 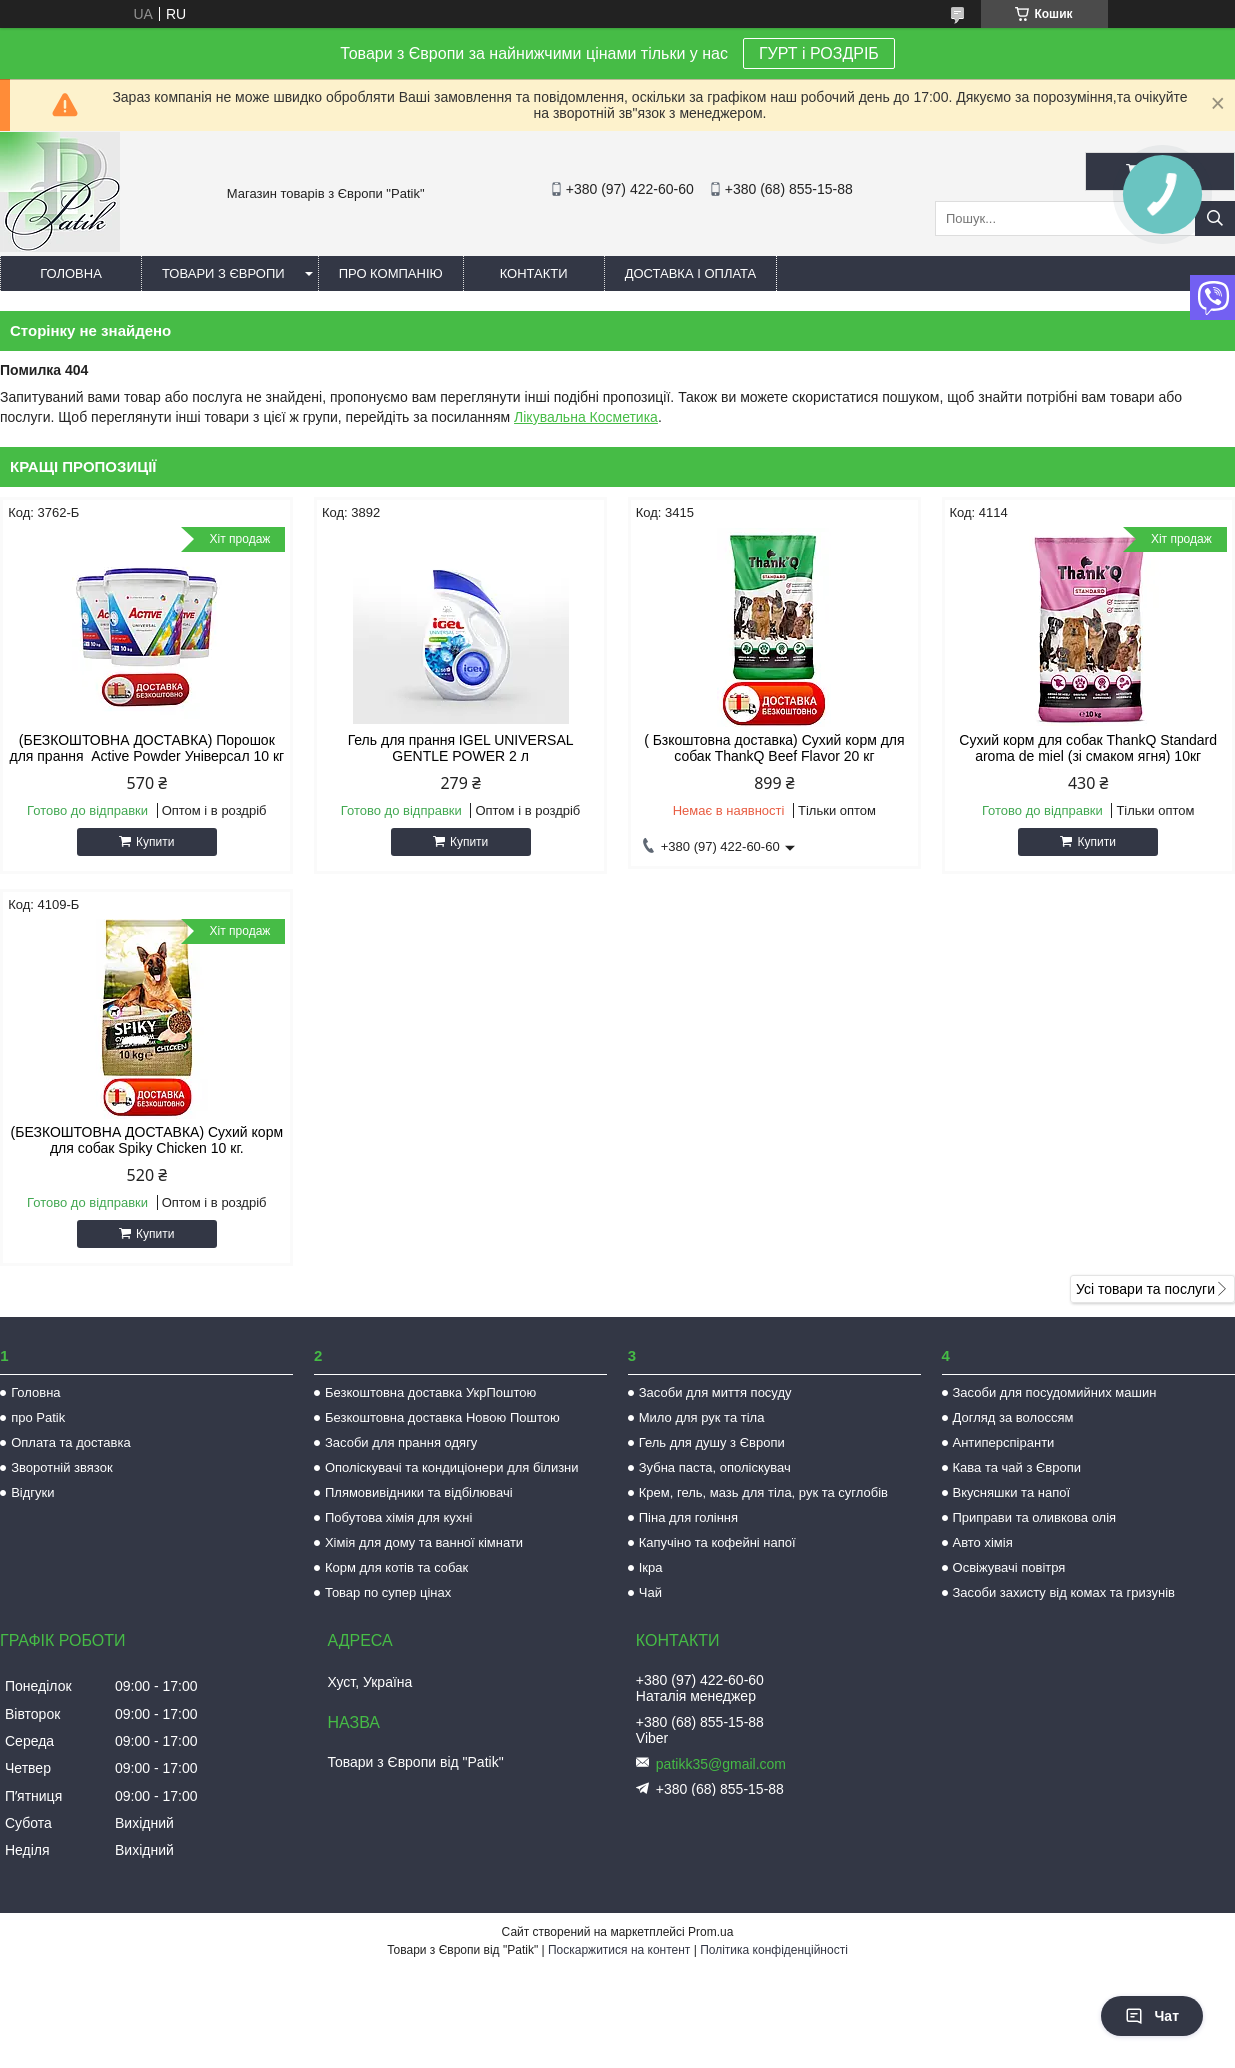 What do you see at coordinates (419, 1492) in the screenshot?
I see `Плямовивідники та відбілювачі` at bounding box center [419, 1492].